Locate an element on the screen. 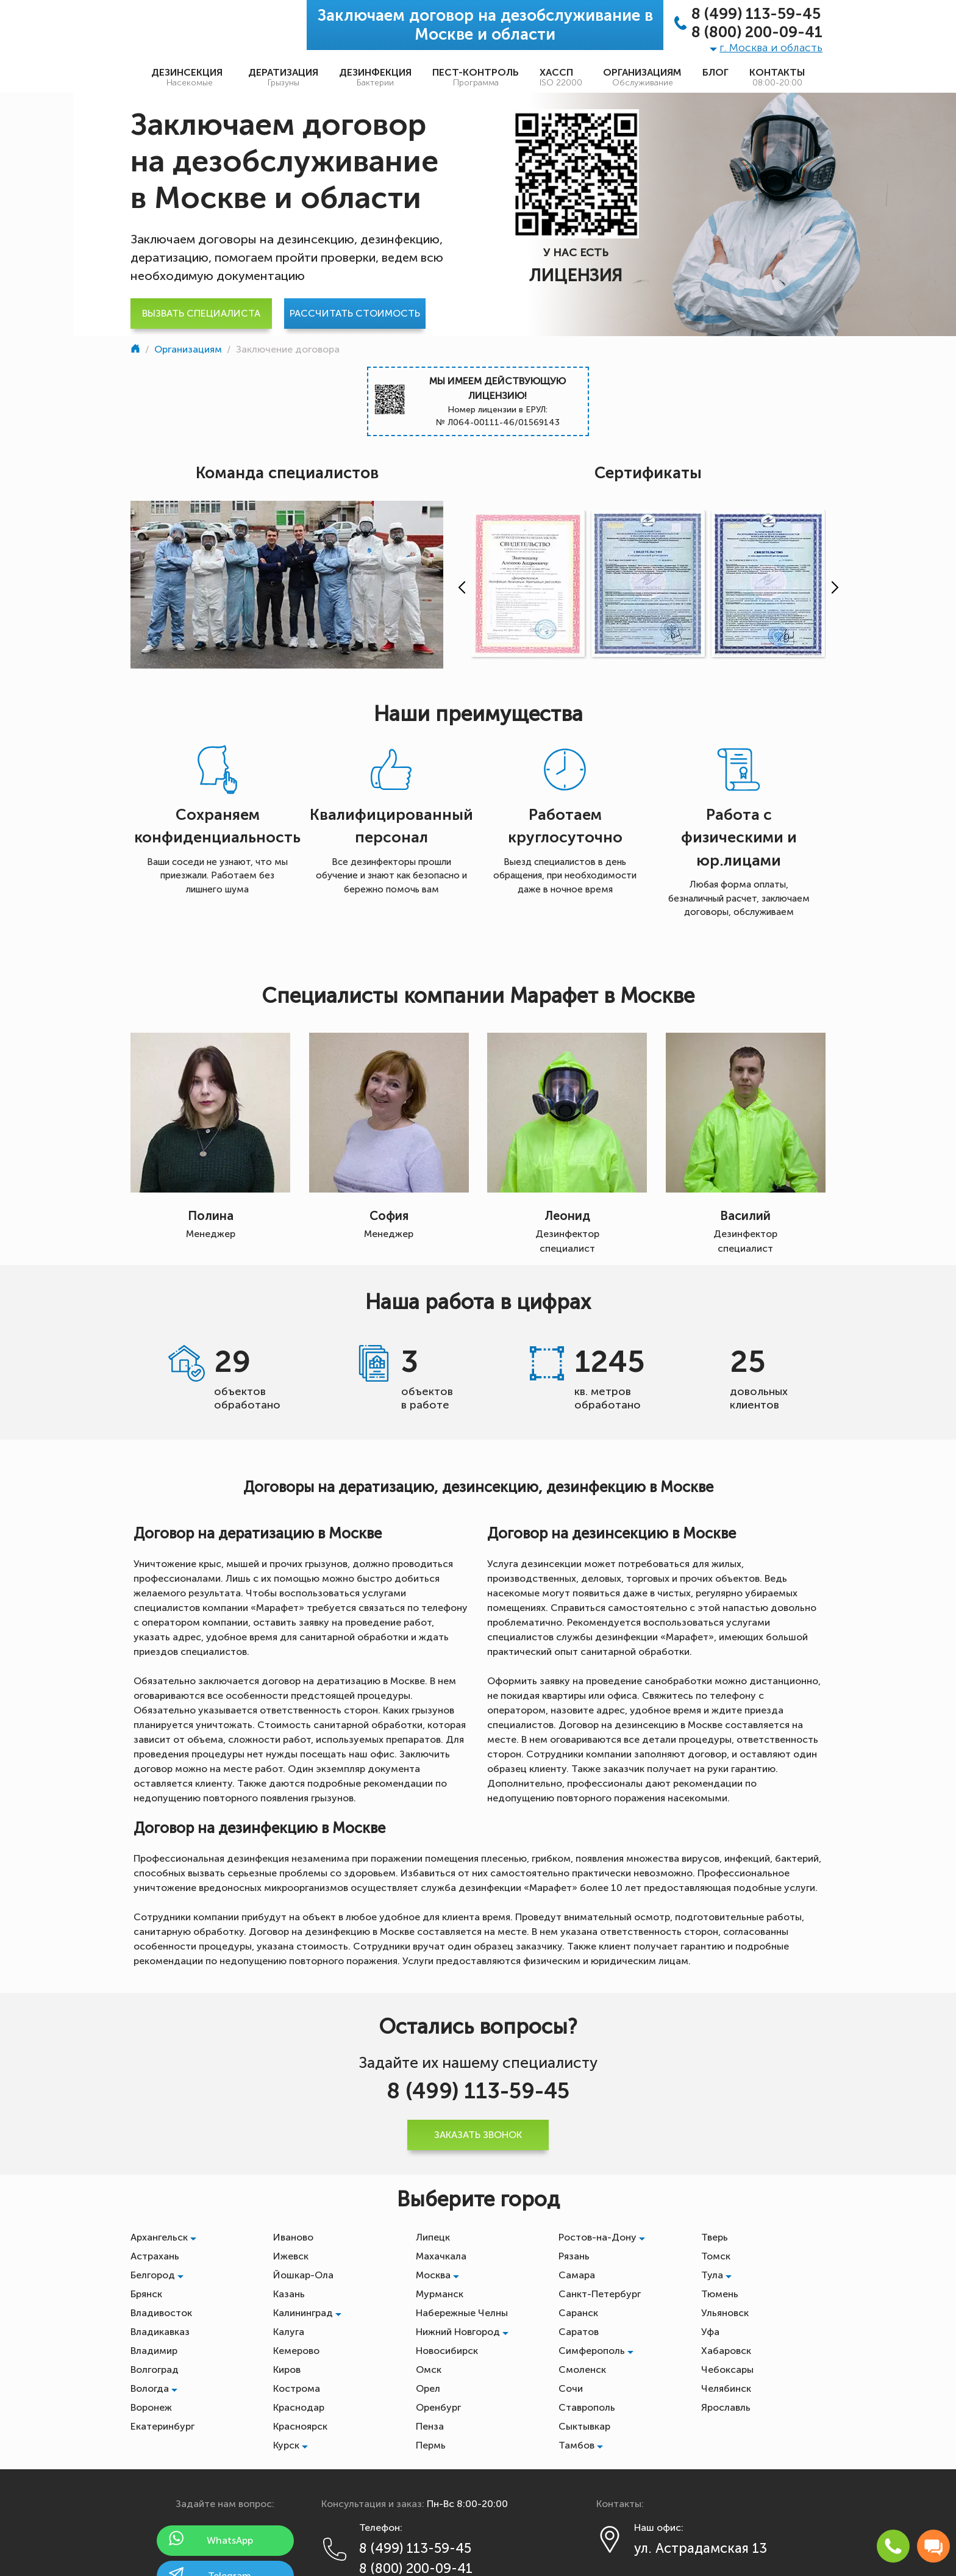 The width and height of the screenshot is (956, 2576). Воронеж is located at coordinates (151, 2407).